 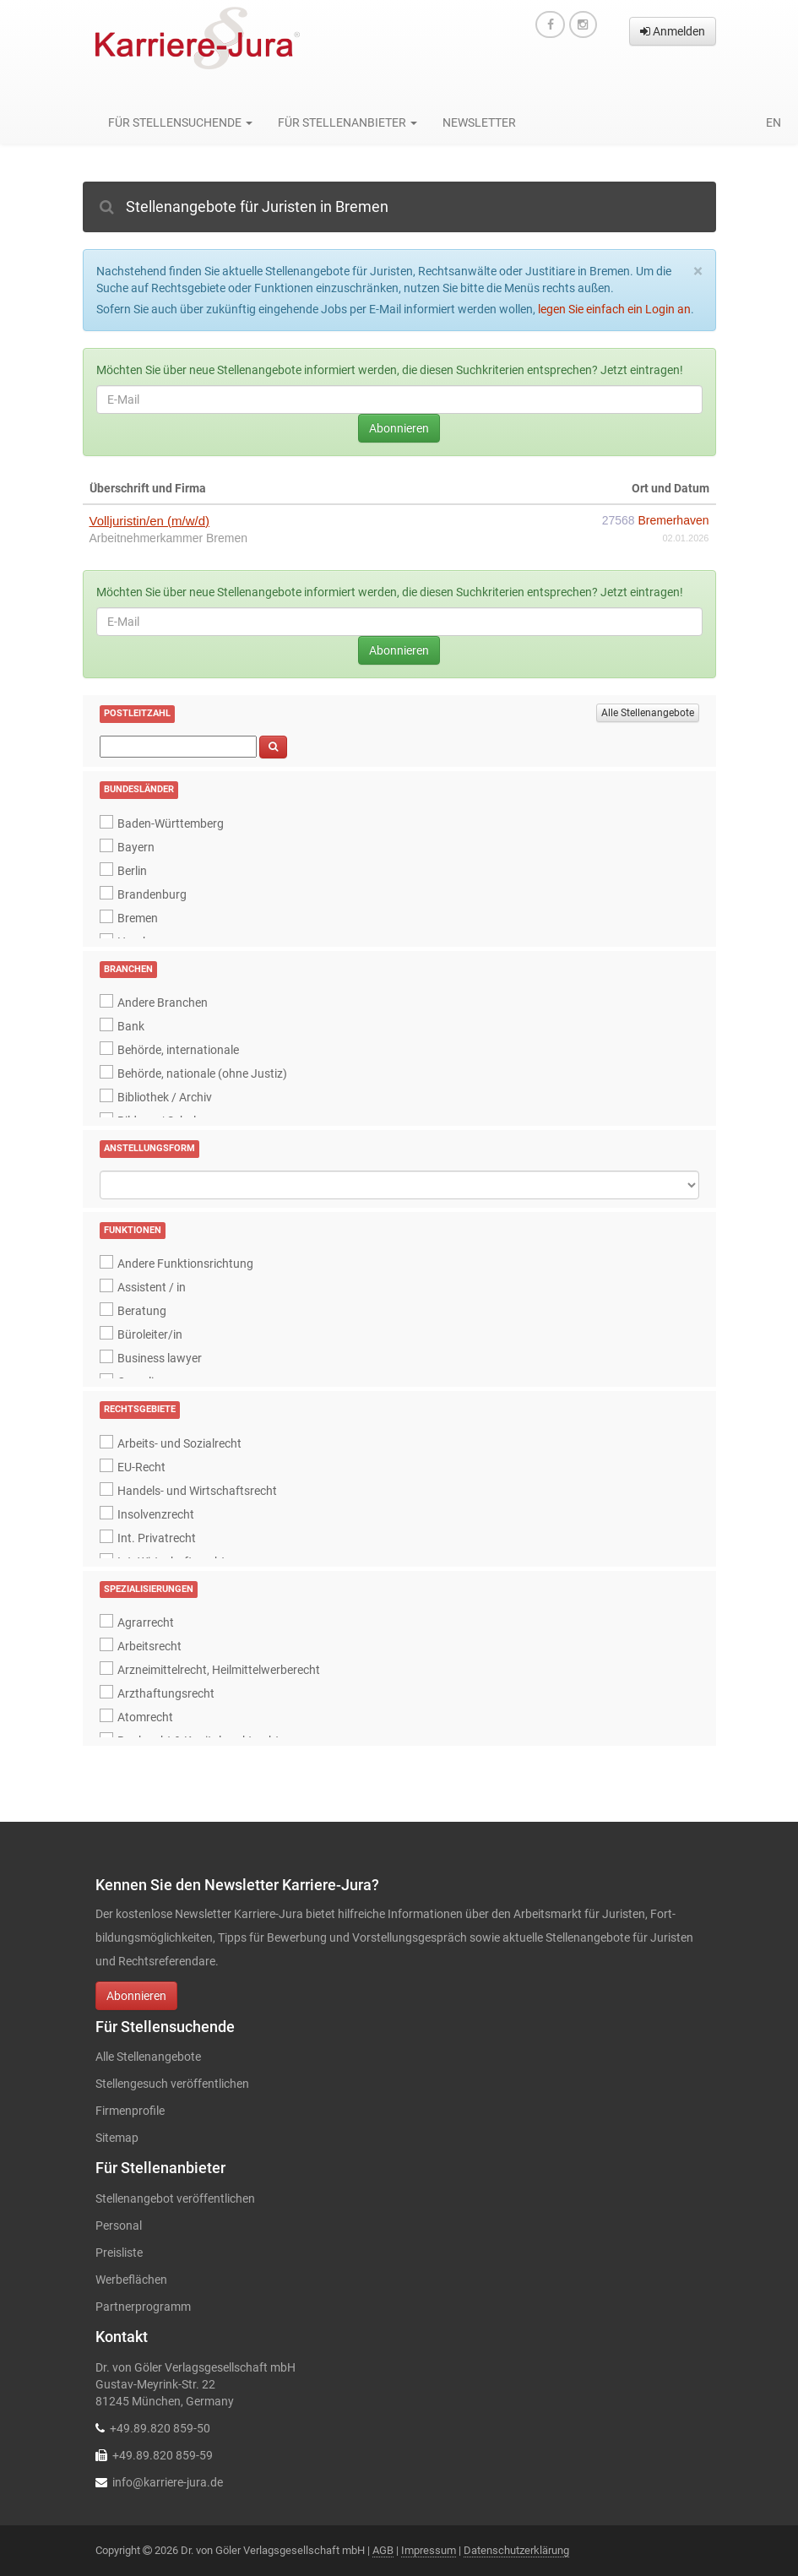 What do you see at coordinates (155, 1514) in the screenshot?
I see `Insolvenzrecht` at bounding box center [155, 1514].